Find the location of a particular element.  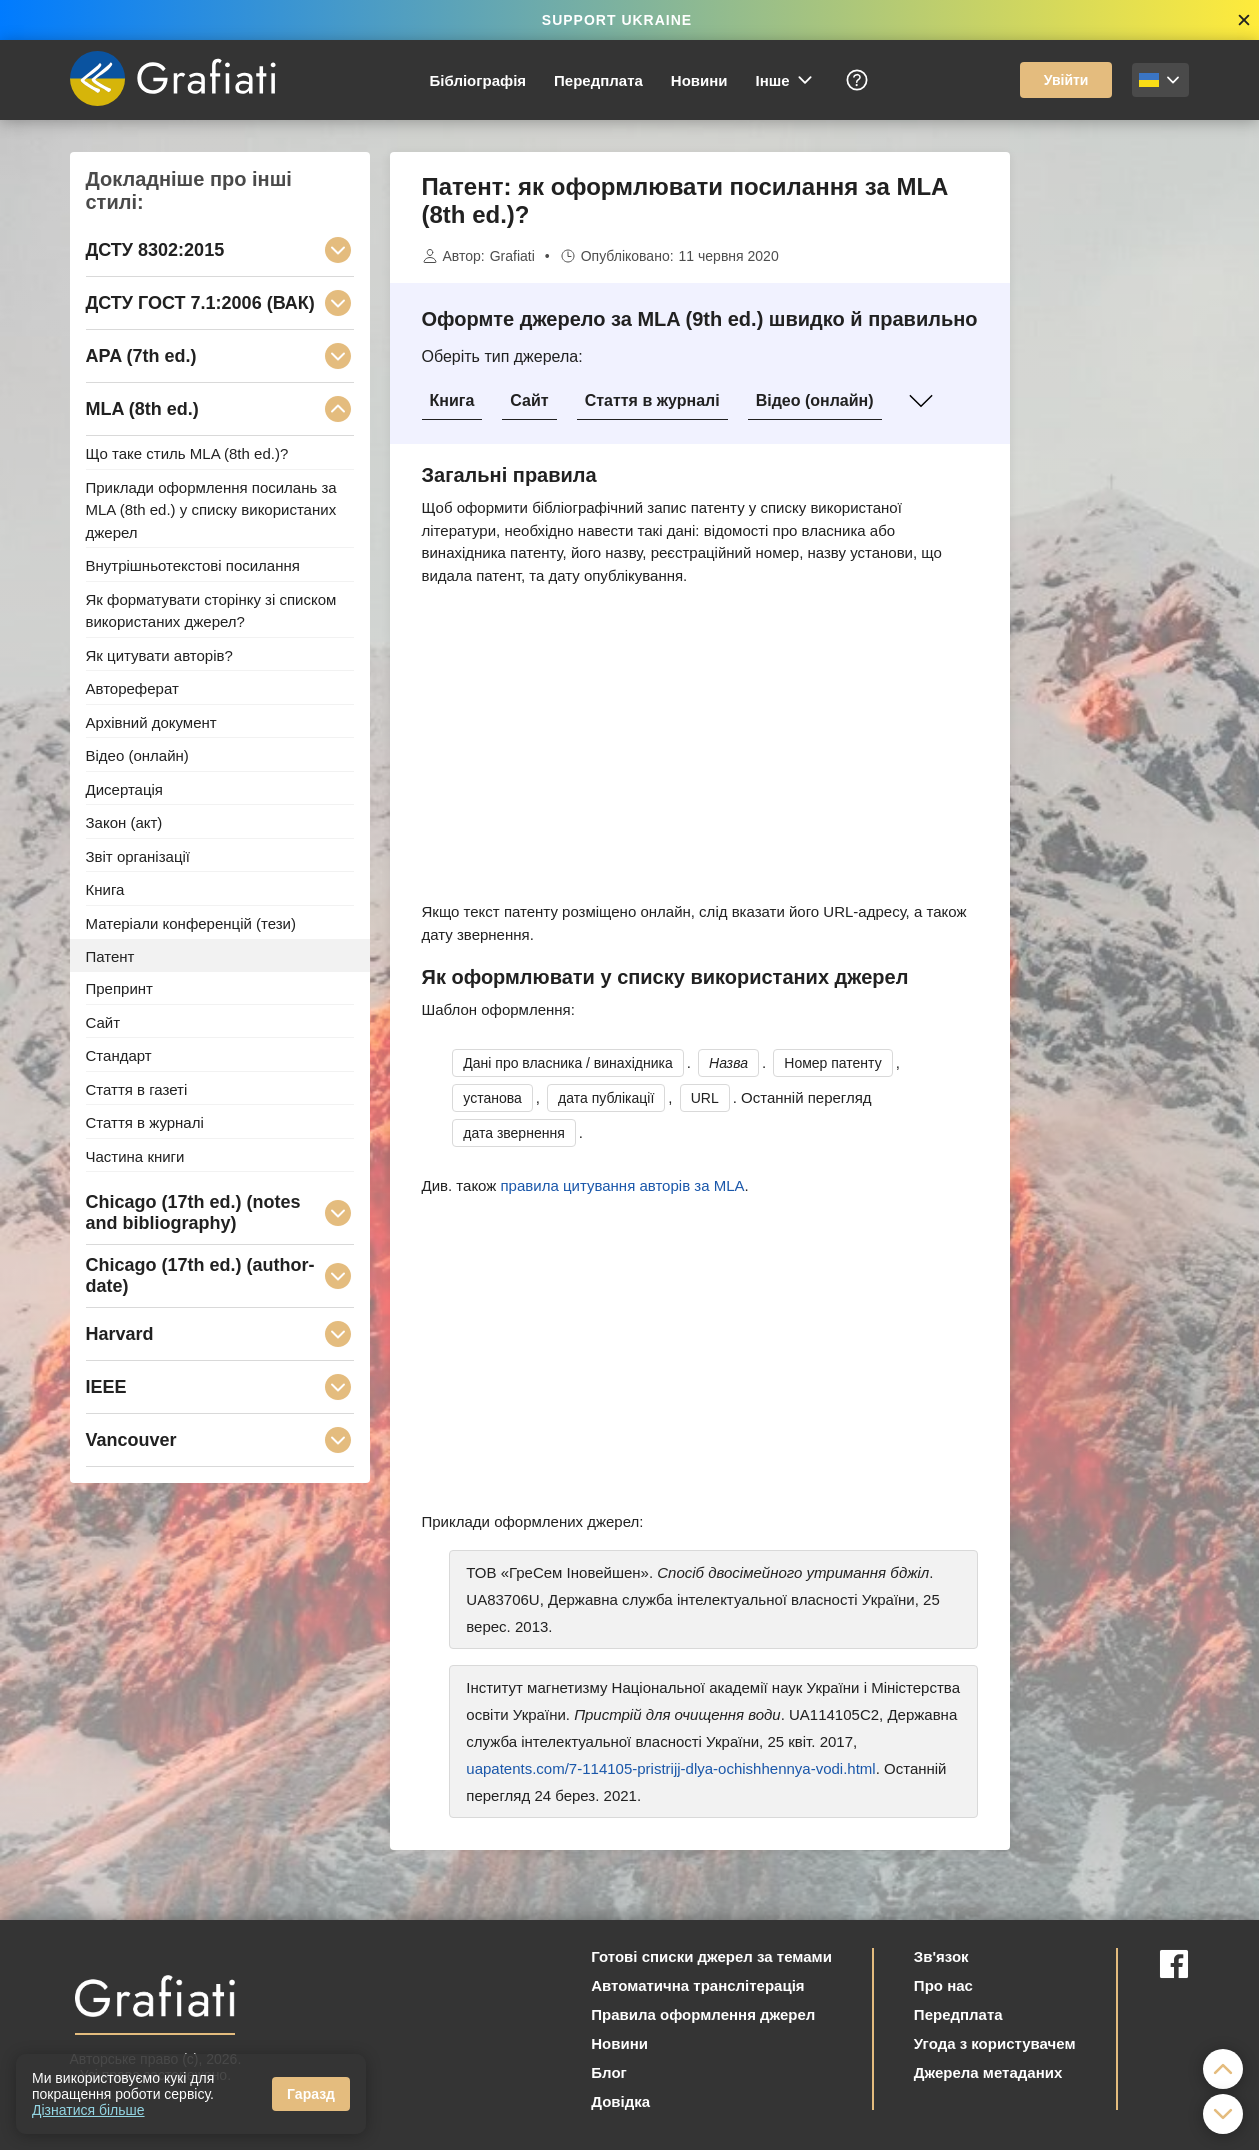

Інше is located at coordinates (785, 80).